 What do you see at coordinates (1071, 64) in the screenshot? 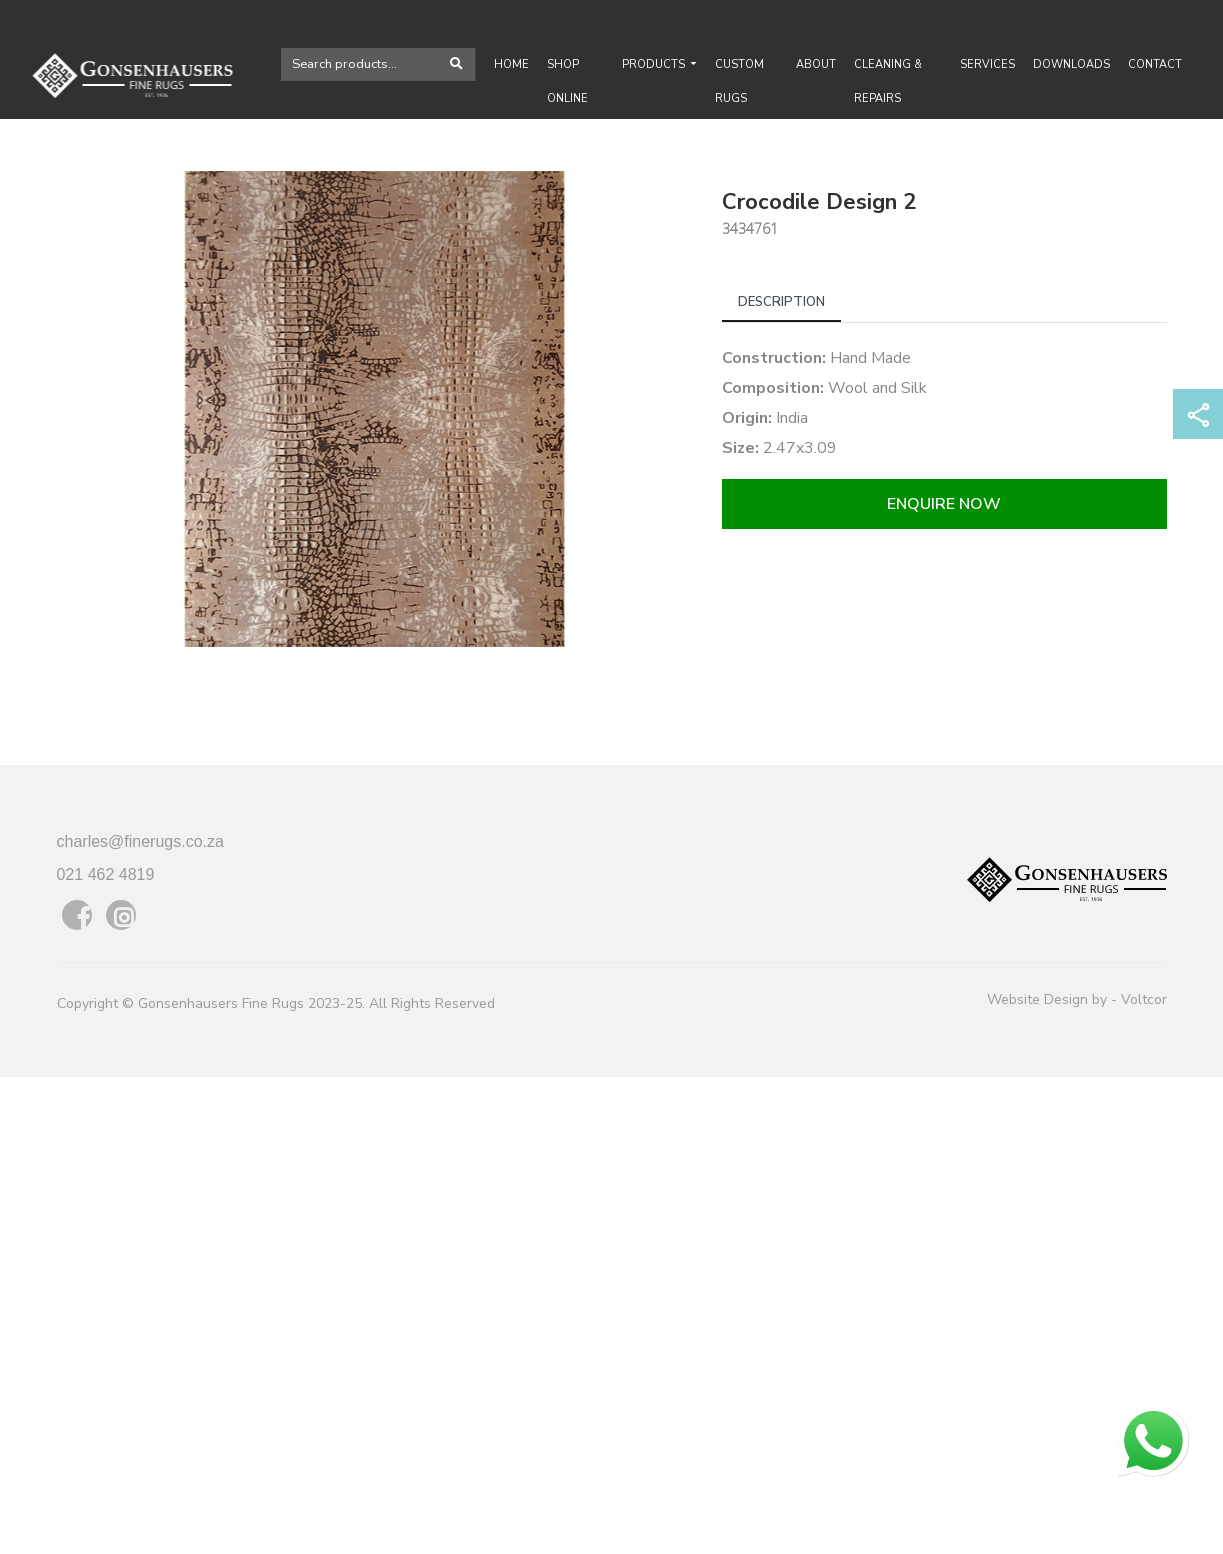
I see `Downloads` at bounding box center [1071, 64].